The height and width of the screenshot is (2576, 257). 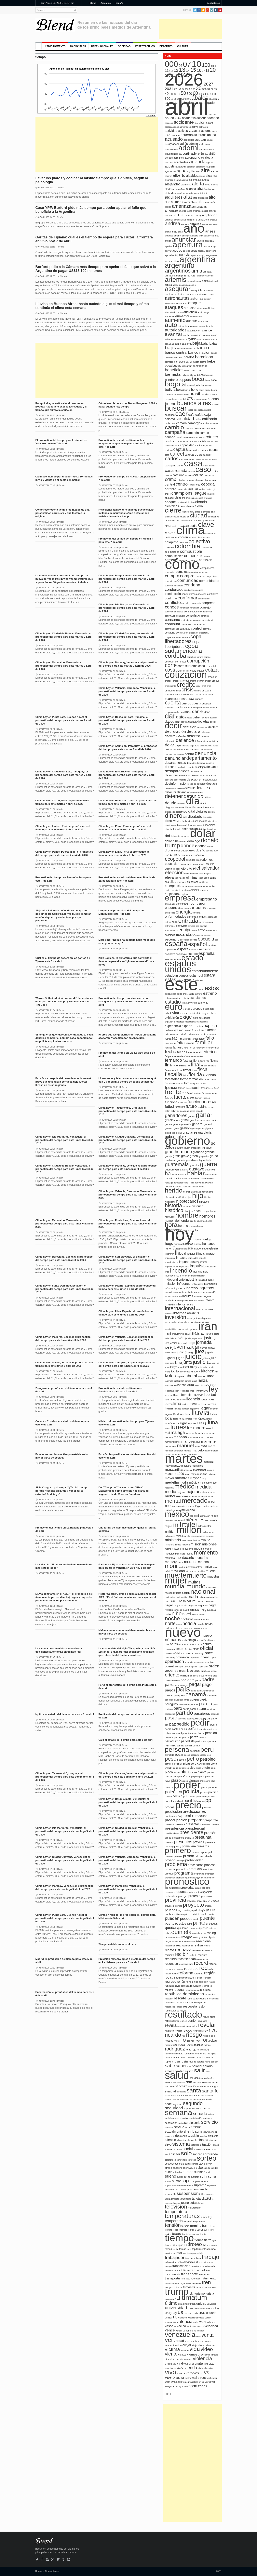 I want to click on minas, so click(x=179, y=1535).